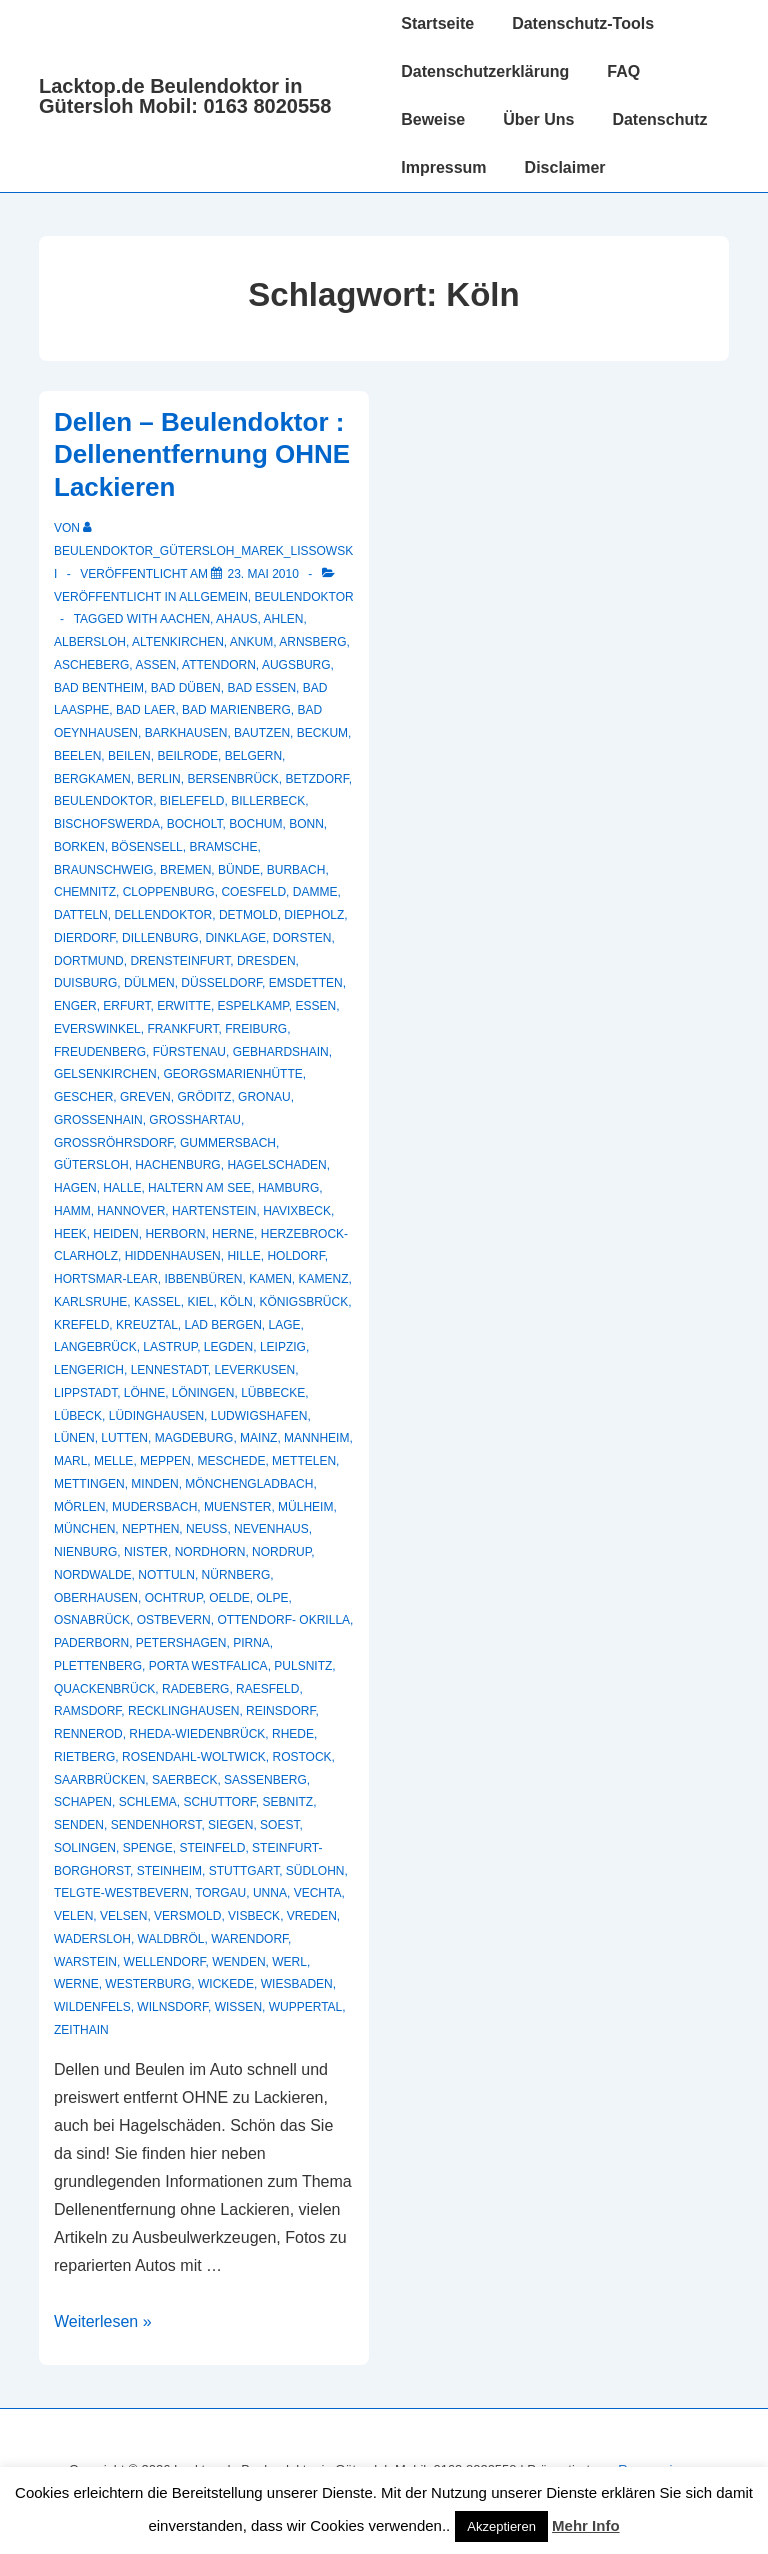  What do you see at coordinates (237, 1507) in the screenshot?
I see `muenster` at bounding box center [237, 1507].